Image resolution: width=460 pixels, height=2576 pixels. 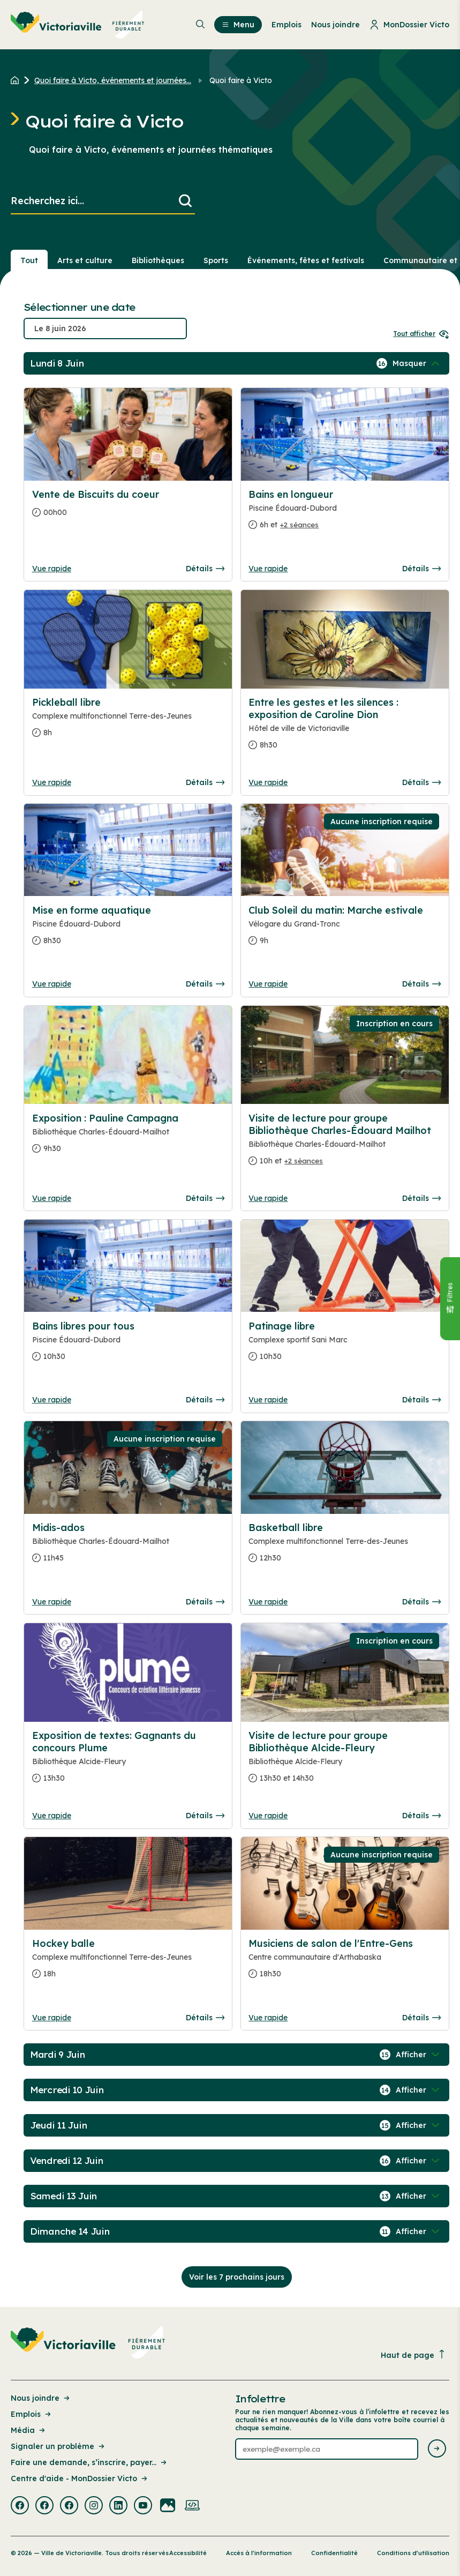 I want to click on [Consulter la page complete des détails pour Basketball libre], so click(x=344, y=1547).